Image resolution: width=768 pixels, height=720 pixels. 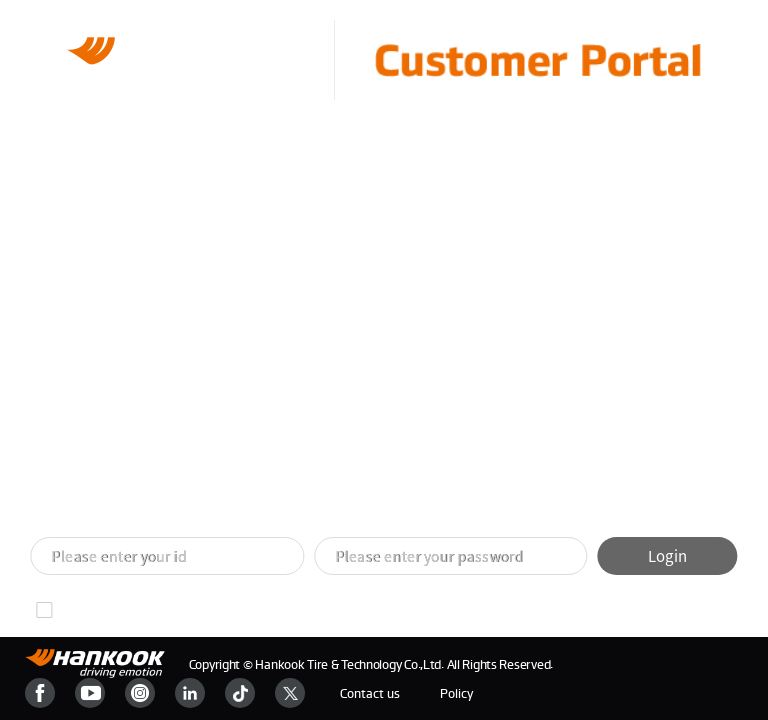 I want to click on [button], so click(x=360, y=502).